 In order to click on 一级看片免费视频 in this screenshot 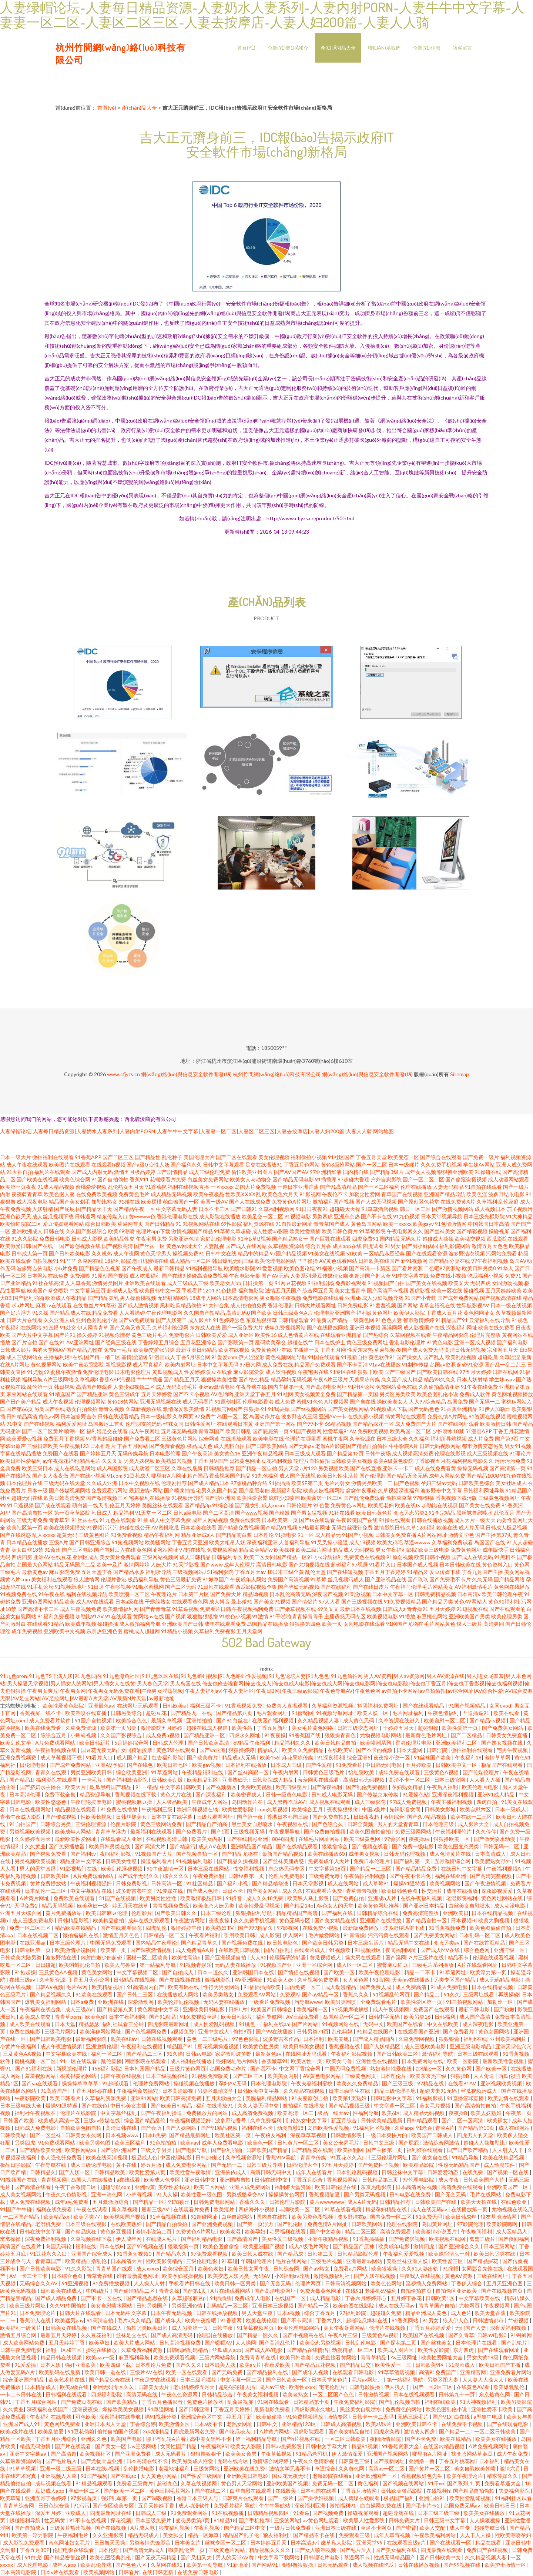, I will do `click(270, 2002)`.